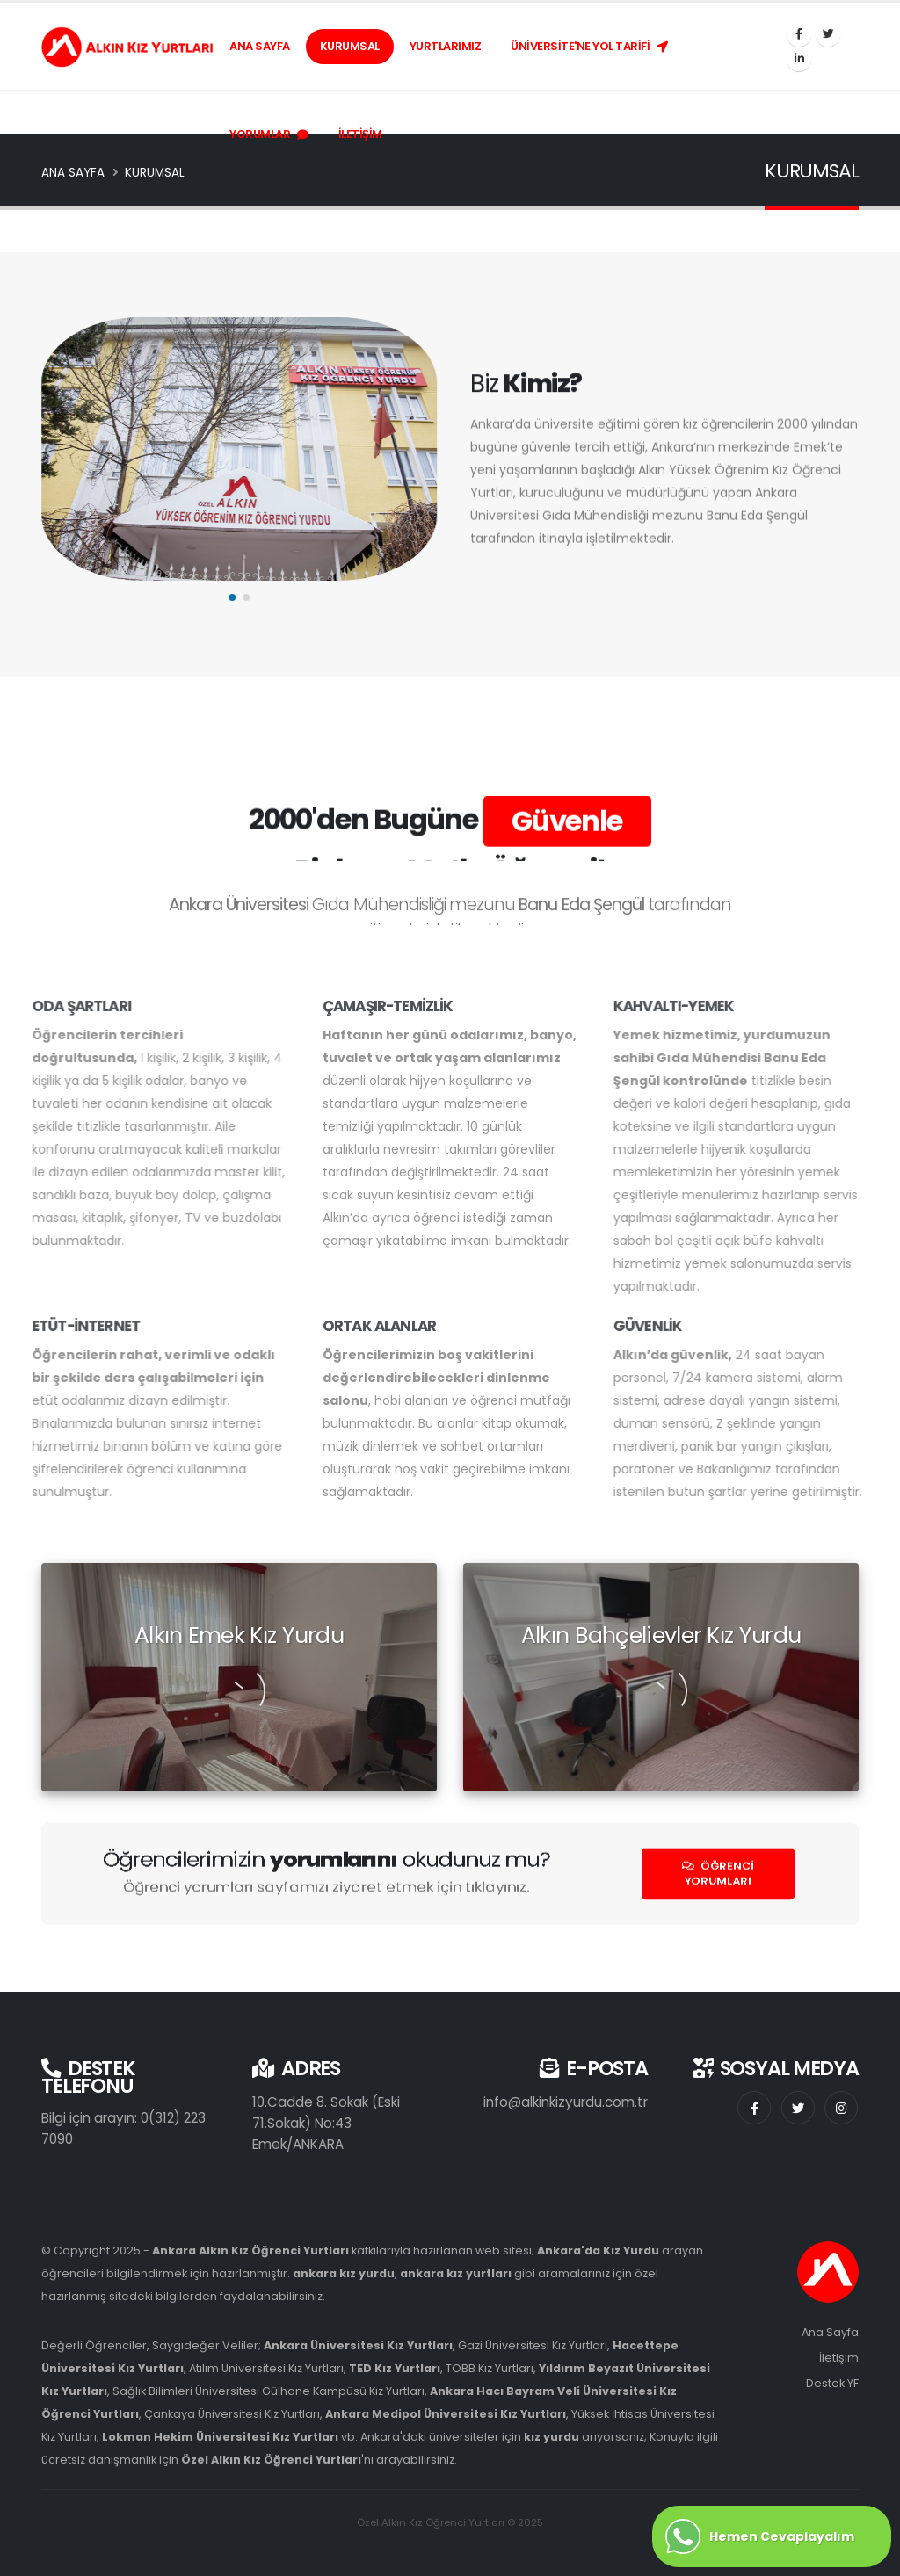  What do you see at coordinates (565, 2102) in the screenshot?
I see `info@alkinkizyurdu.com.tr` at bounding box center [565, 2102].